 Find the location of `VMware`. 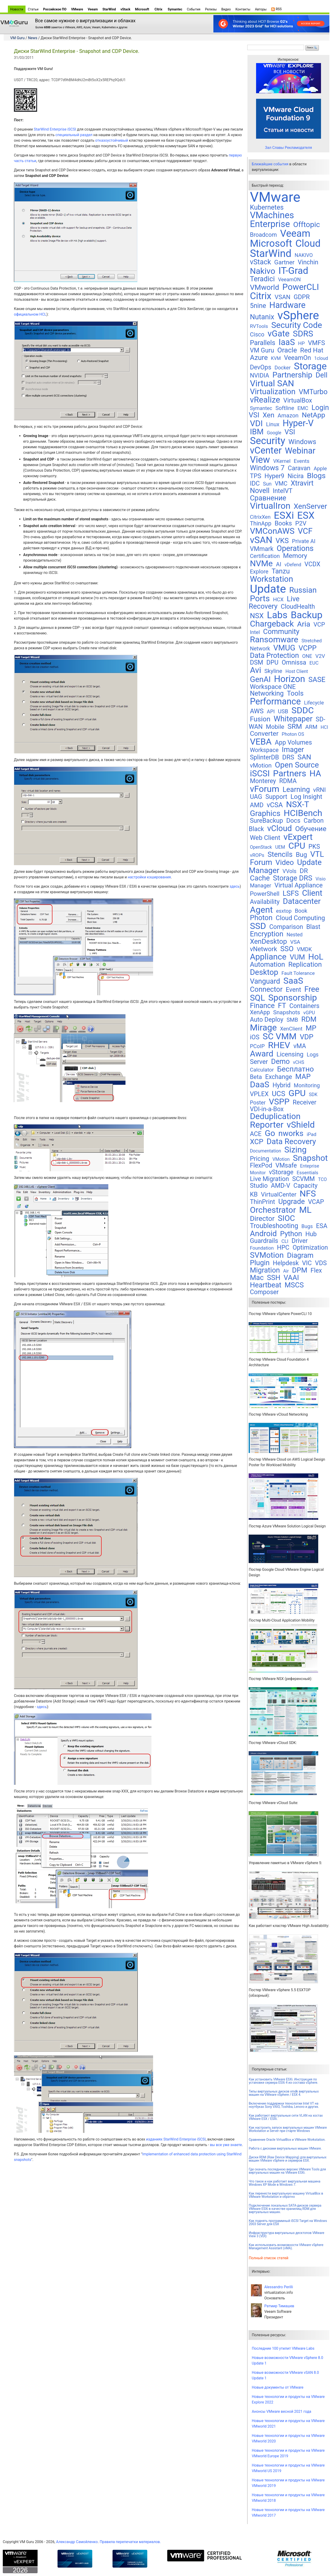

VMware is located at coordinates (77, 9).